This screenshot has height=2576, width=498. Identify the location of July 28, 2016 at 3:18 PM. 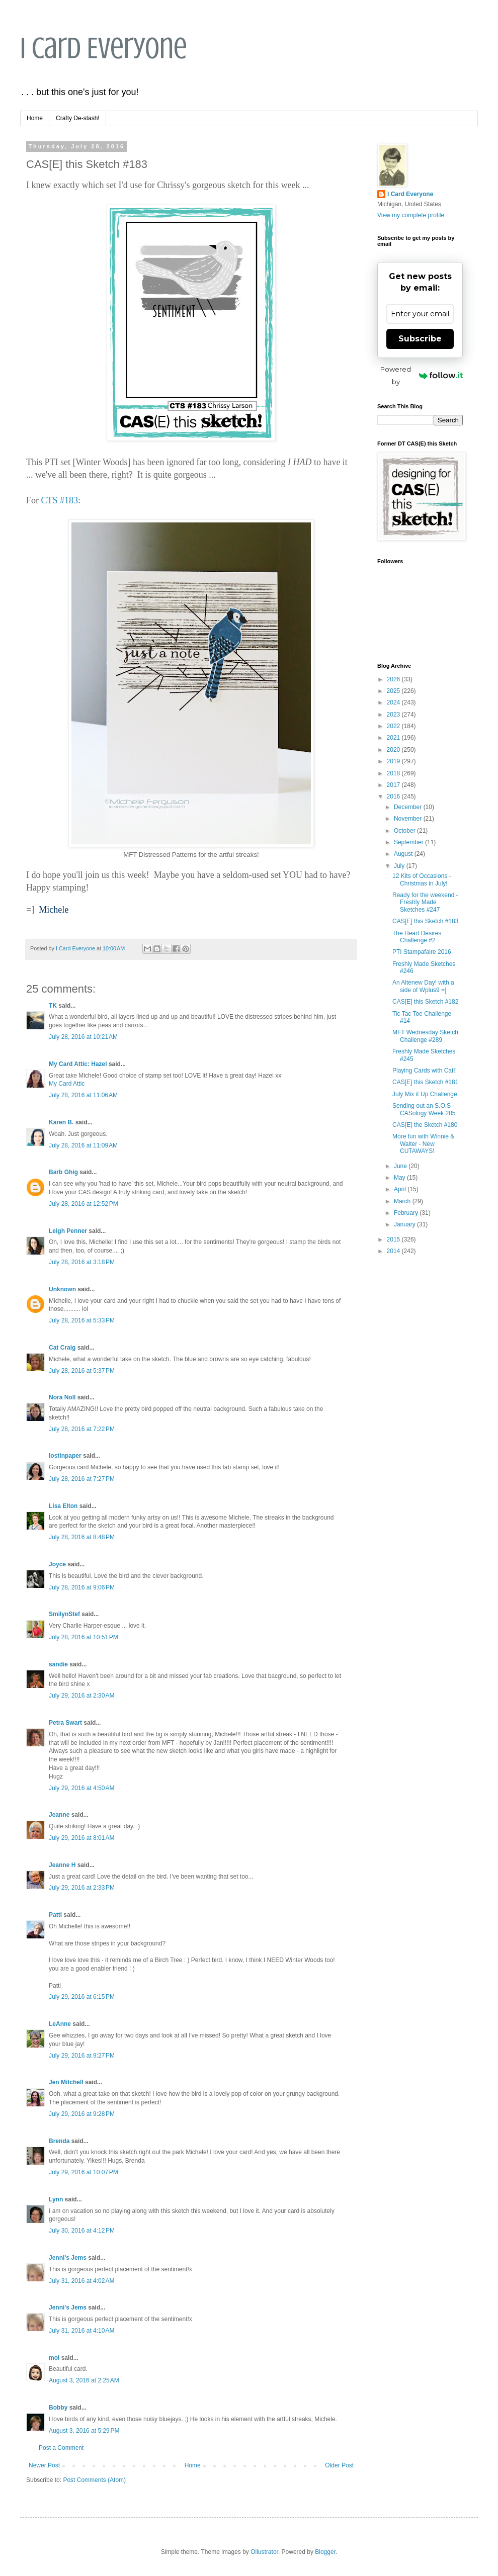
(82, 1262).